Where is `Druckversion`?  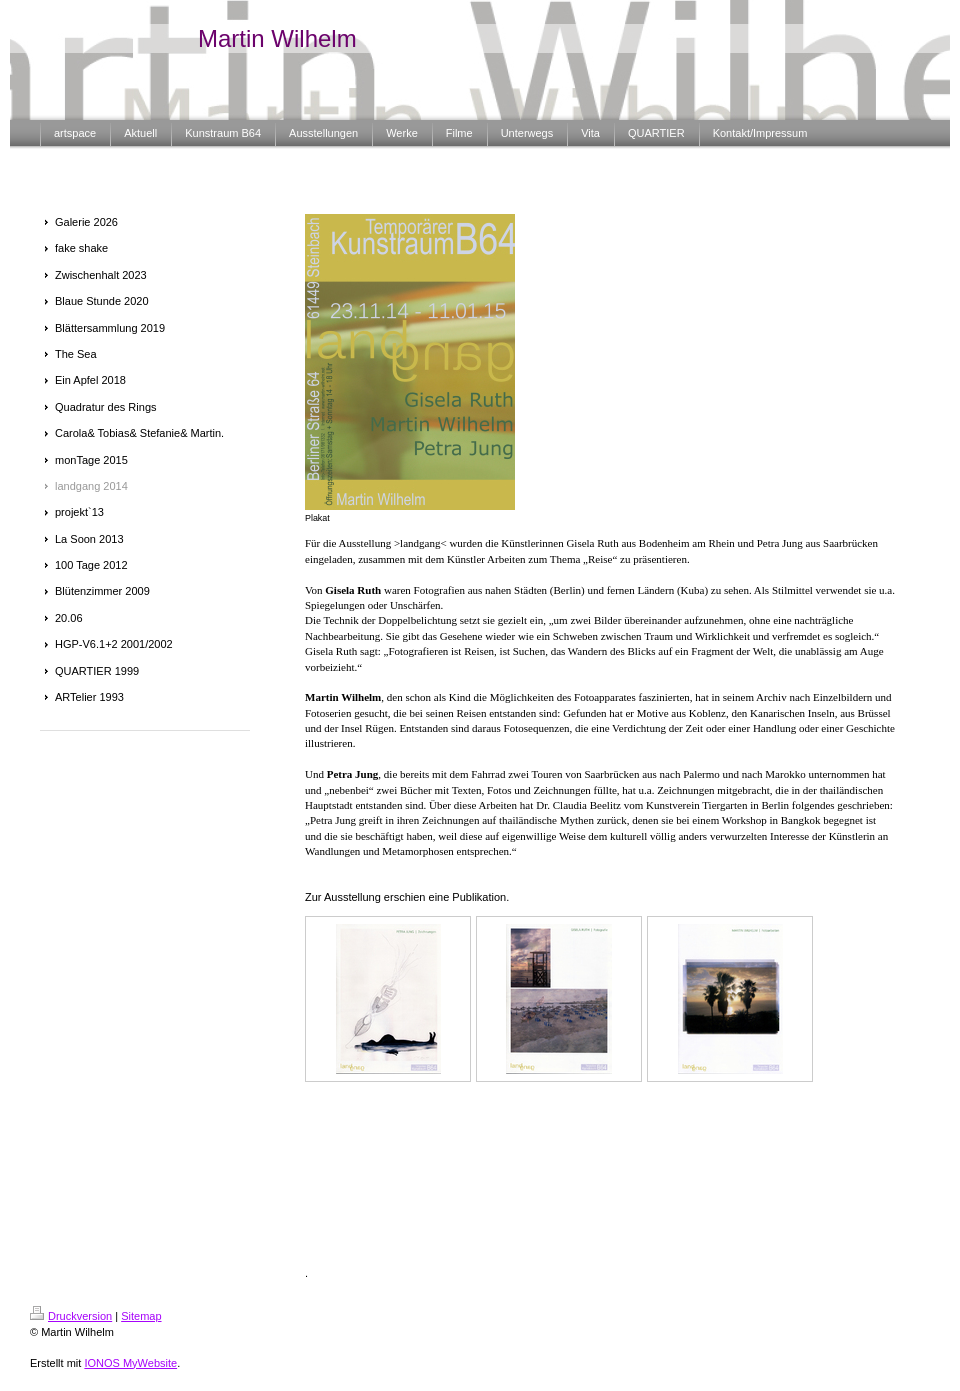 Druckversion is located at coordinates (71, 1316).